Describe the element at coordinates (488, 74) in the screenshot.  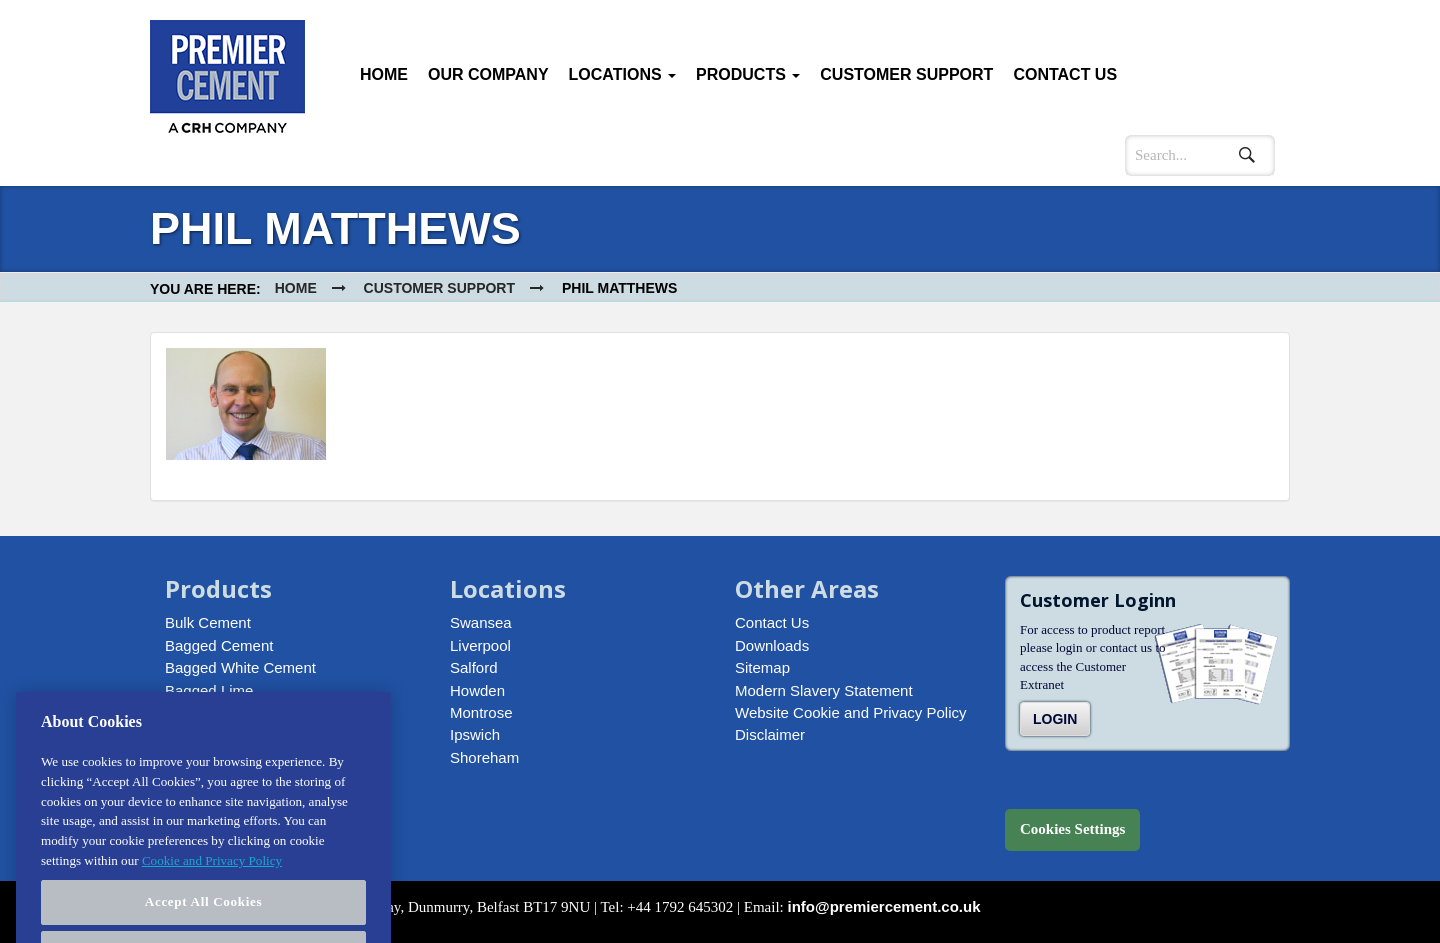
I see `Our Company` at that location.